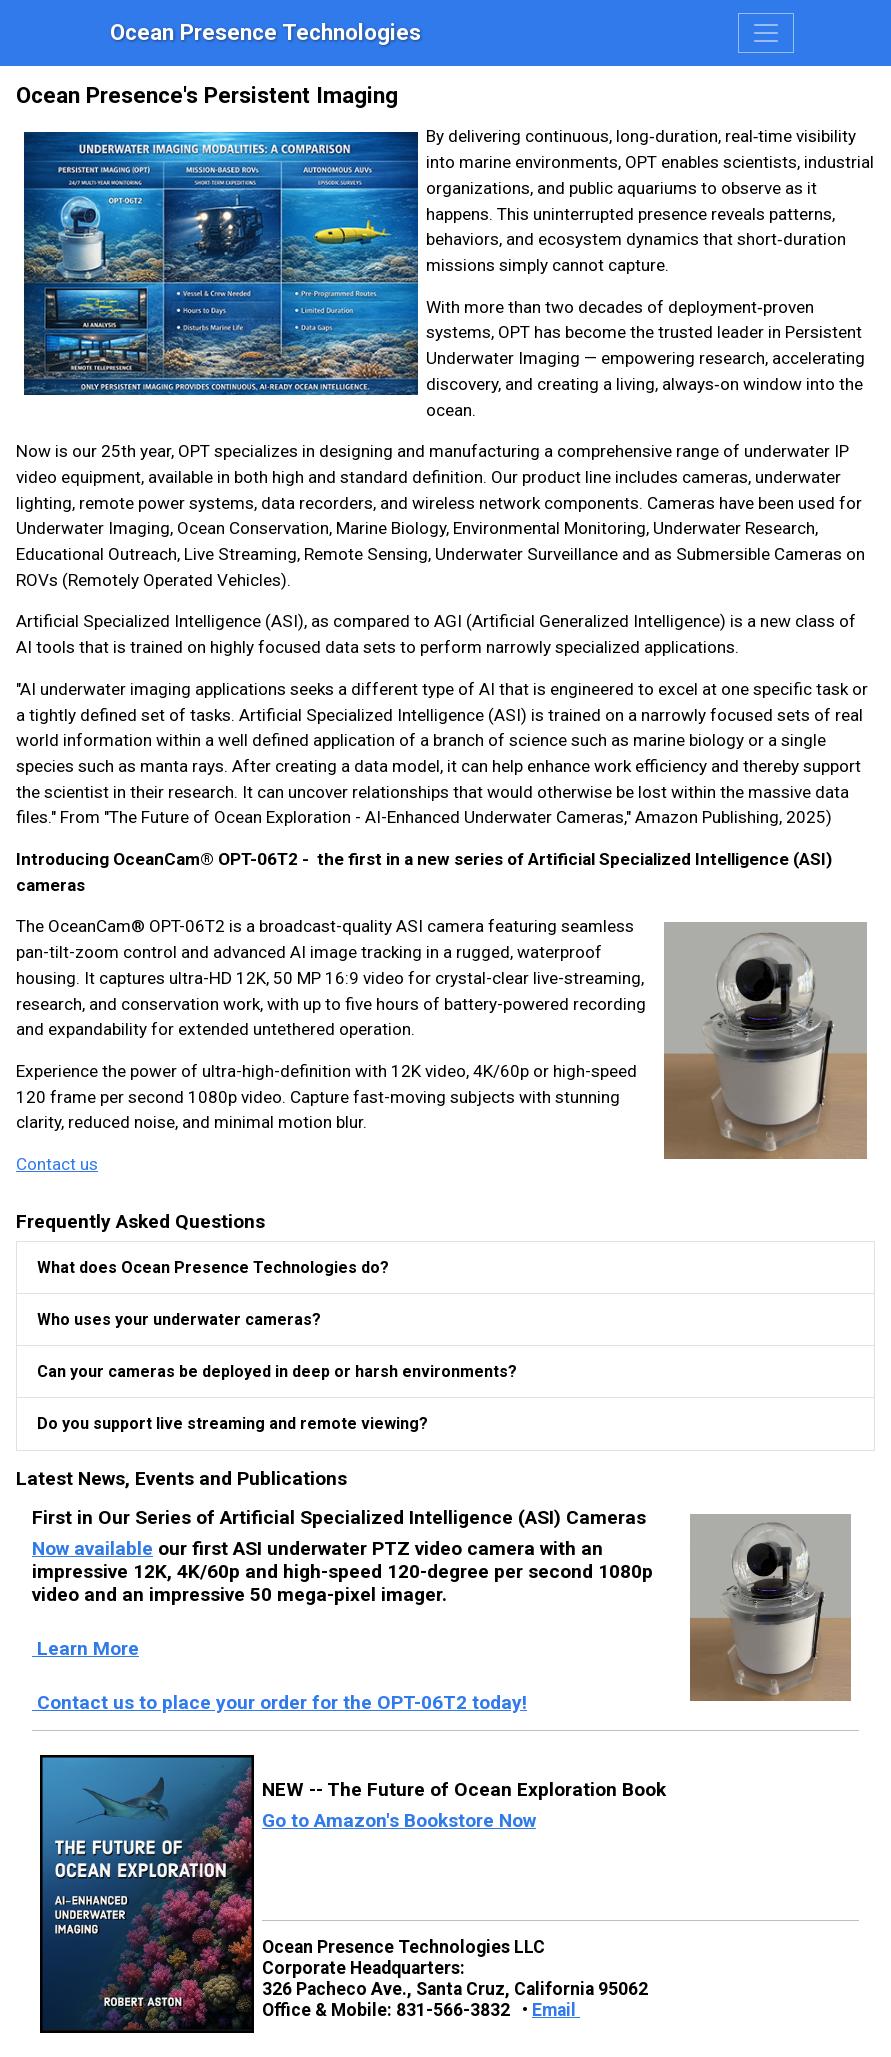 The image size is (891, 2057). What do you see at coordinates (213, 1267) in the screenshot?
I see `What does Ocean Presence Technologies do?` at bounding box center [213, 1267].